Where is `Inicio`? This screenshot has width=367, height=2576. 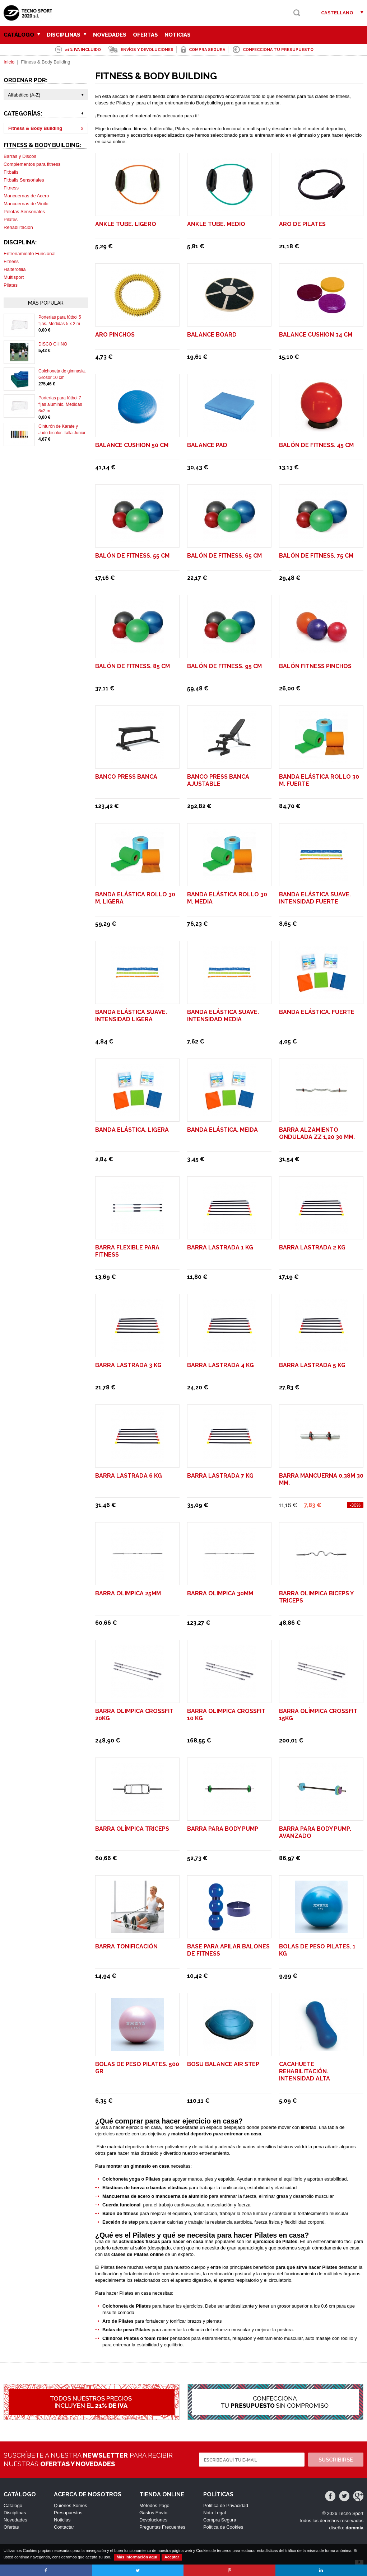
Inicio is located at coordinates (9, 62).